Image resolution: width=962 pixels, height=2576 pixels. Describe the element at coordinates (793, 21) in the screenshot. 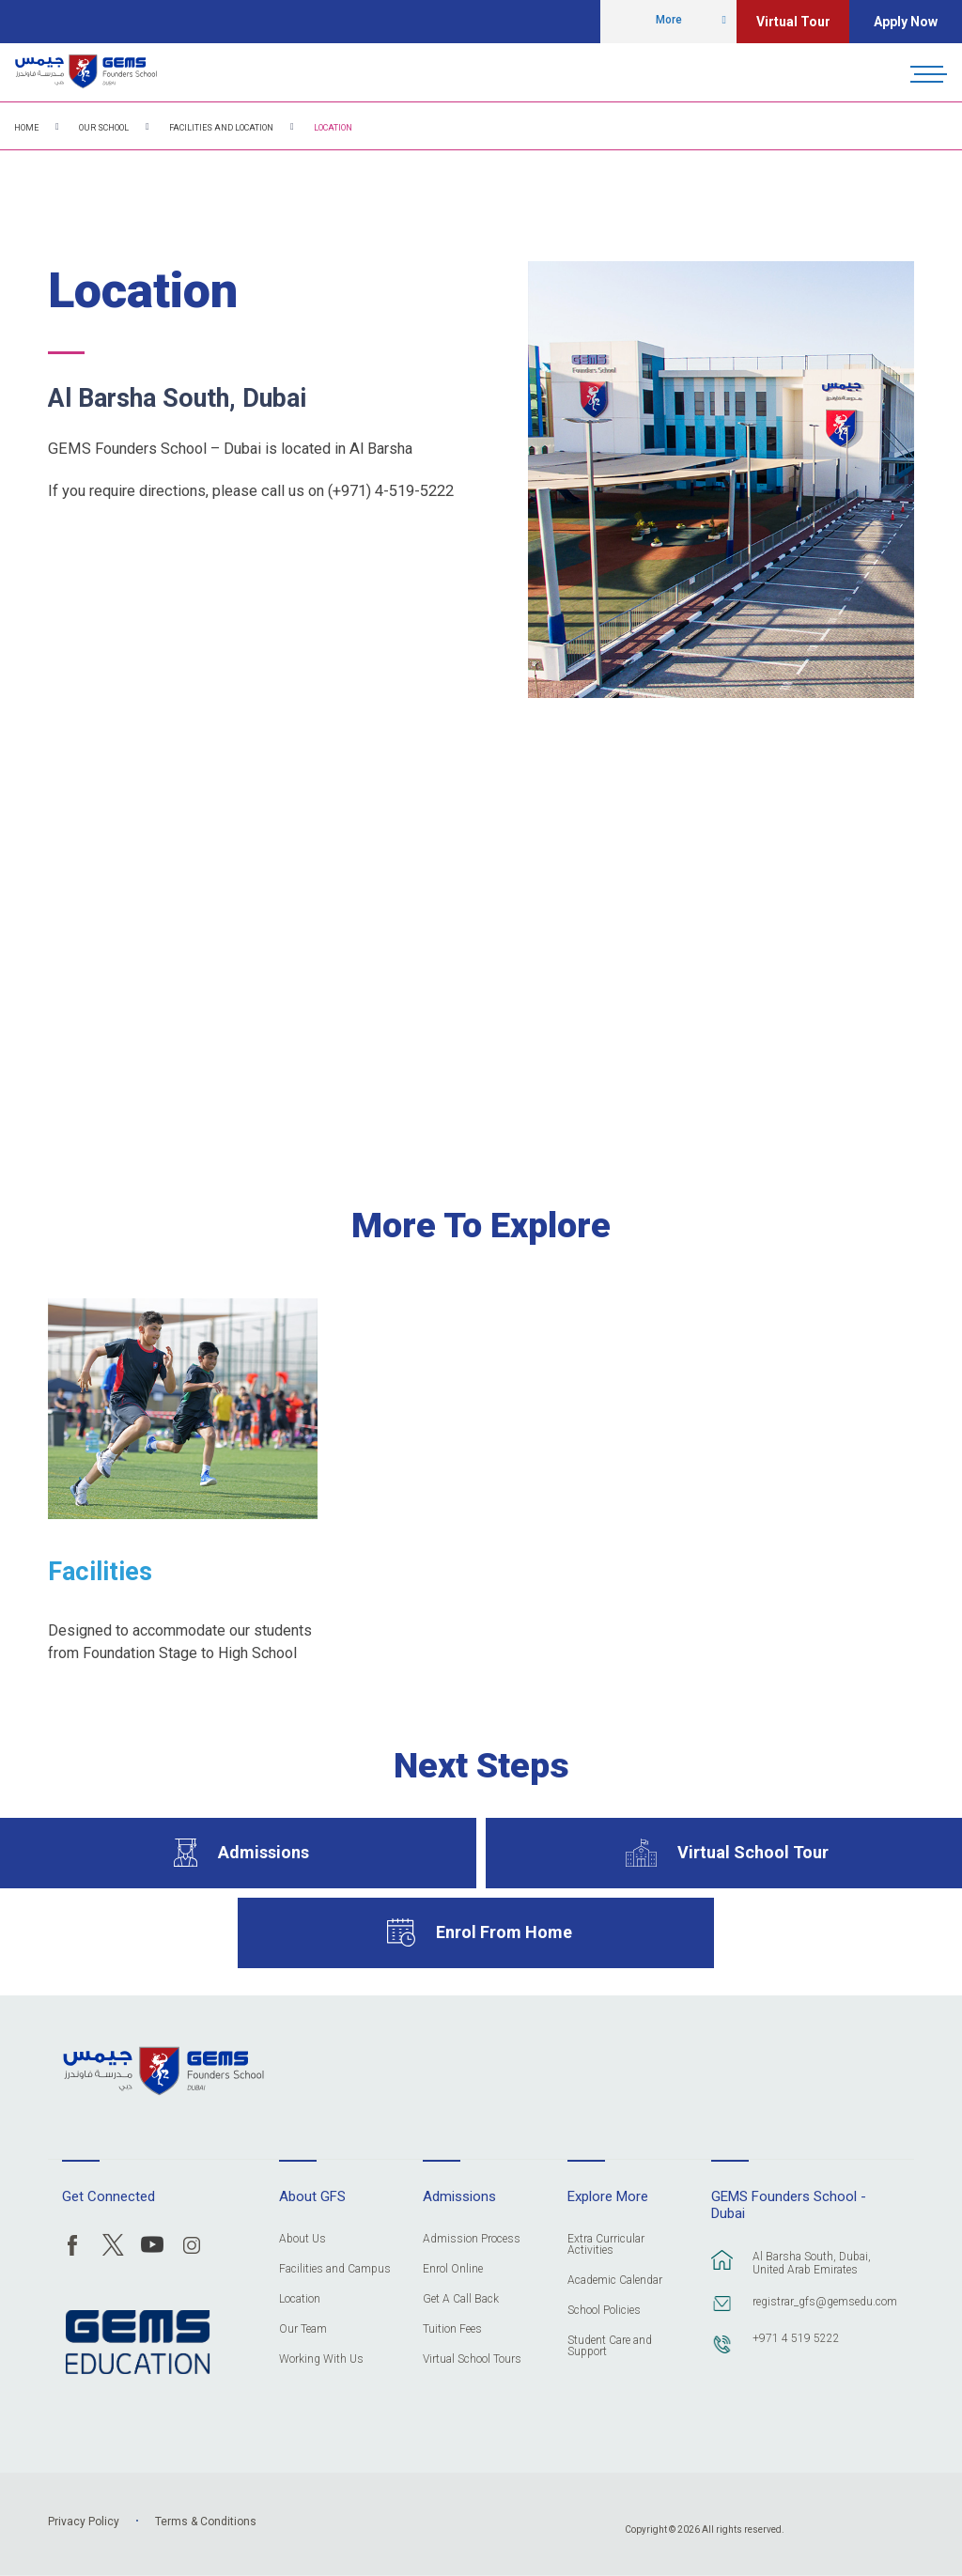

I see `Virtual Tour` at that location.